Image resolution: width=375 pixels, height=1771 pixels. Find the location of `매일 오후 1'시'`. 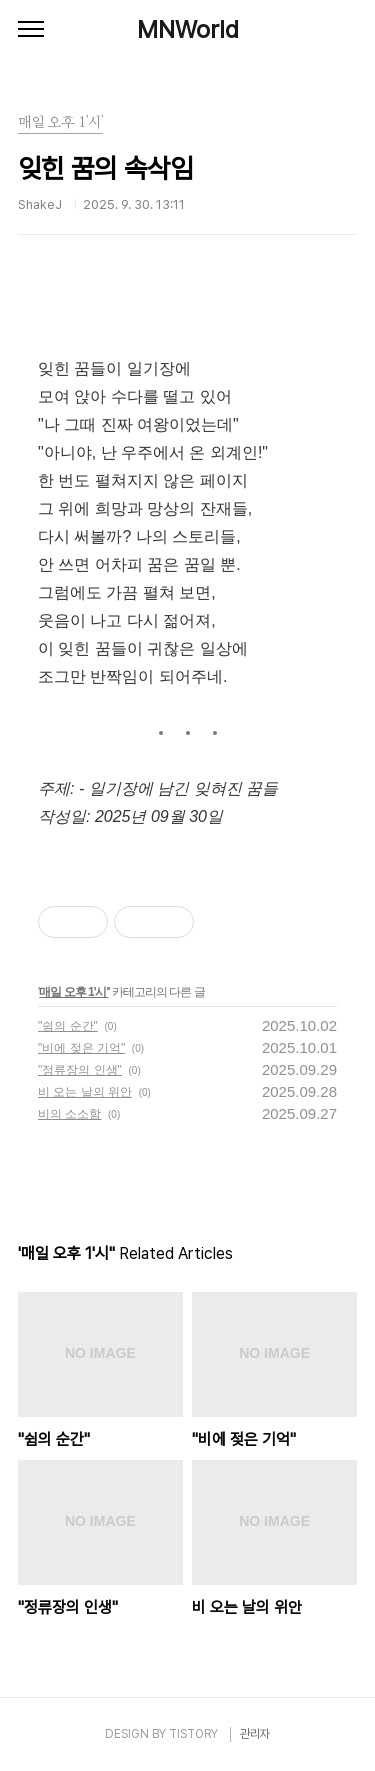

매일 오후 1'시' is located at coordinates (73, 992).